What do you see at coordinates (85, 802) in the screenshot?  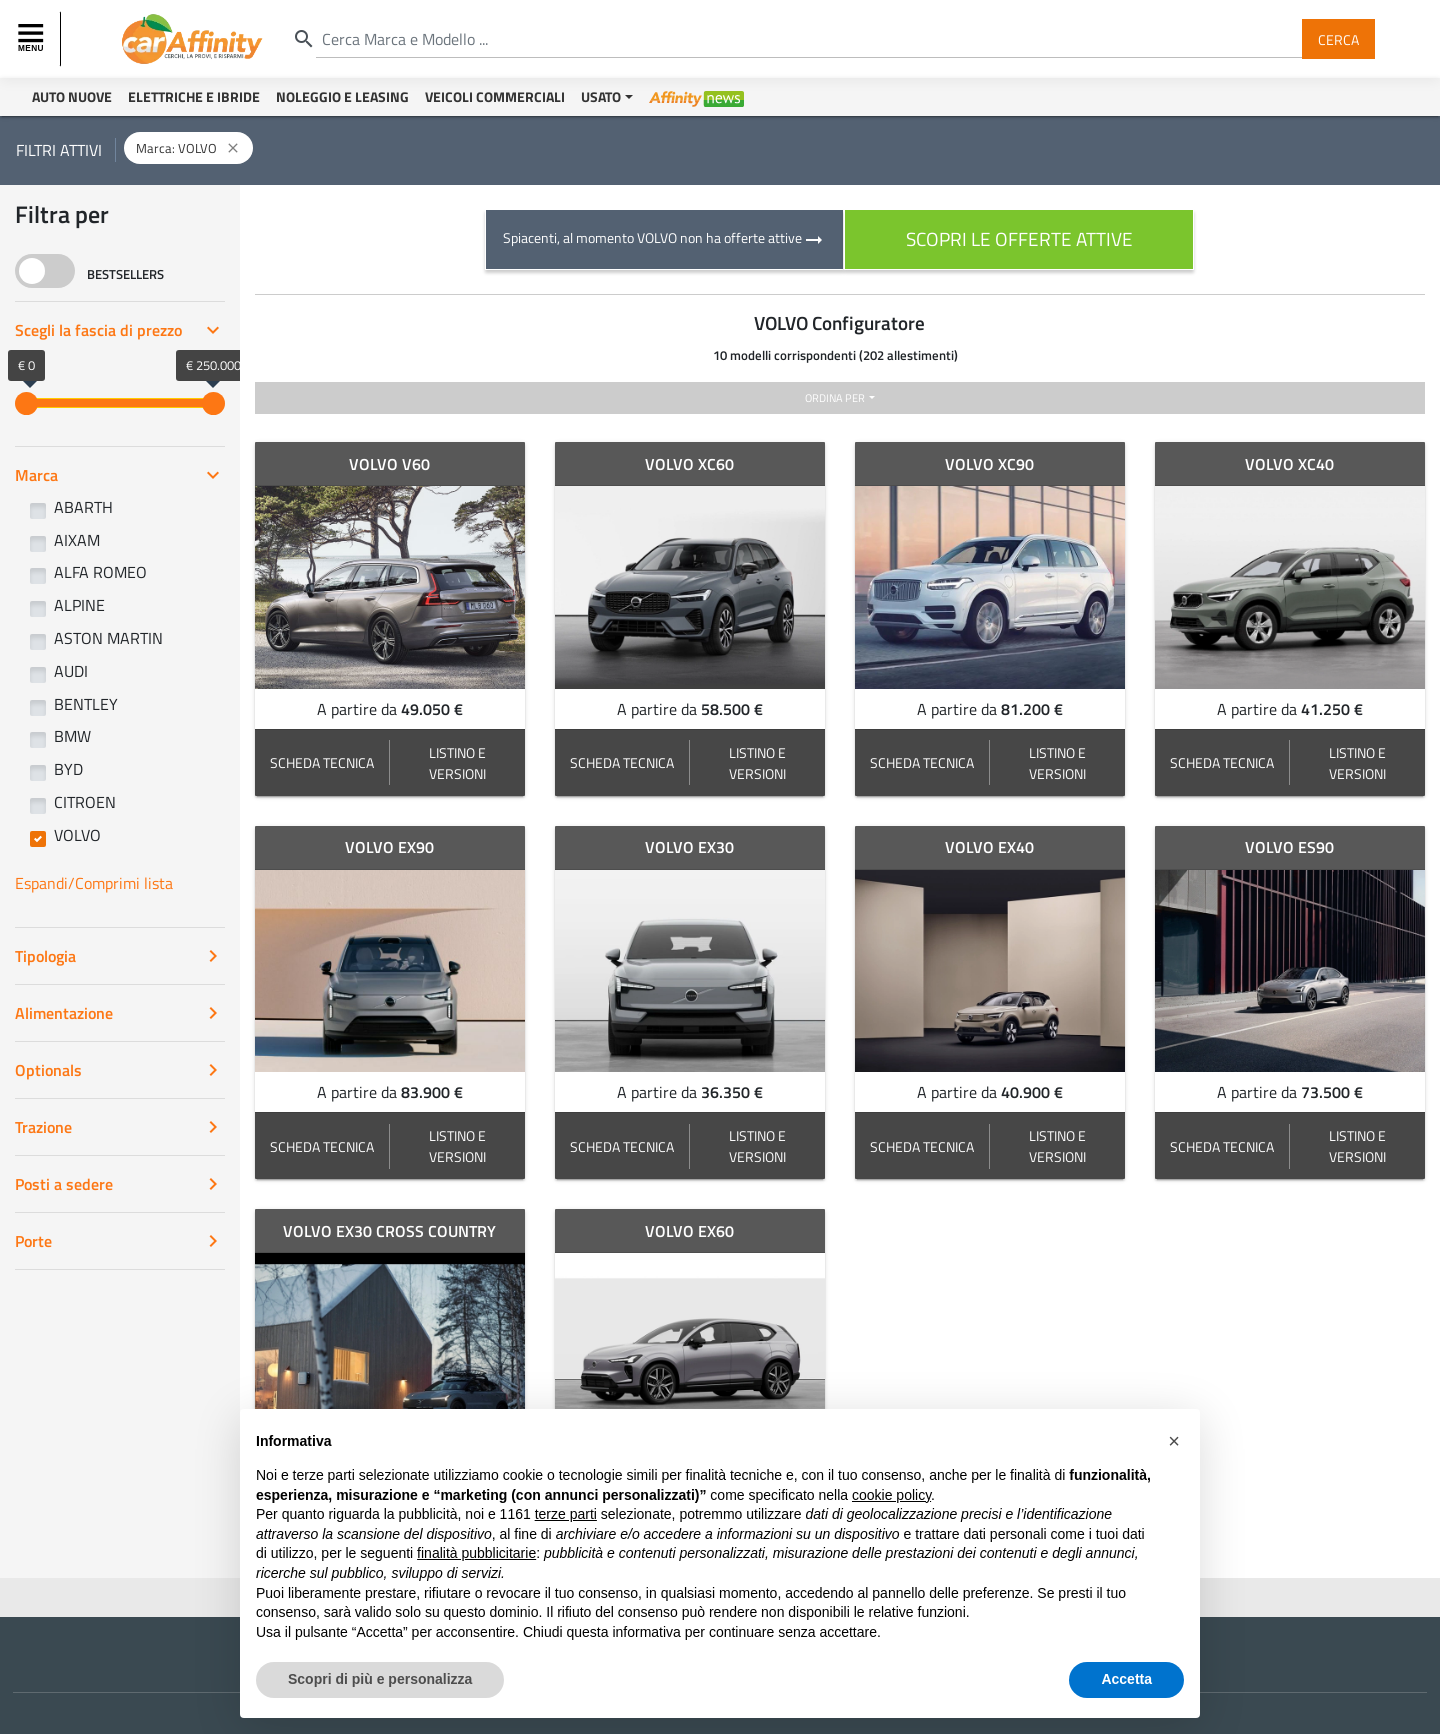 I see `CITROEN` at bounding box center [85, 802].